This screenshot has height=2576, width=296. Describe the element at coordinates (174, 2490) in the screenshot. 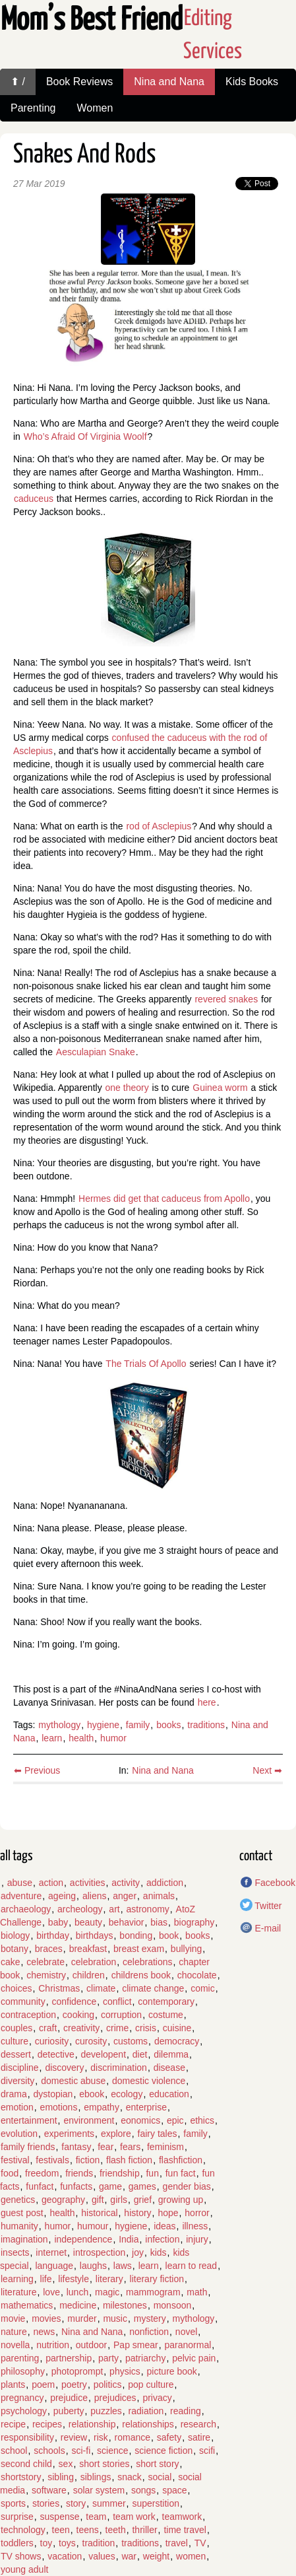

I see `space` at that location.